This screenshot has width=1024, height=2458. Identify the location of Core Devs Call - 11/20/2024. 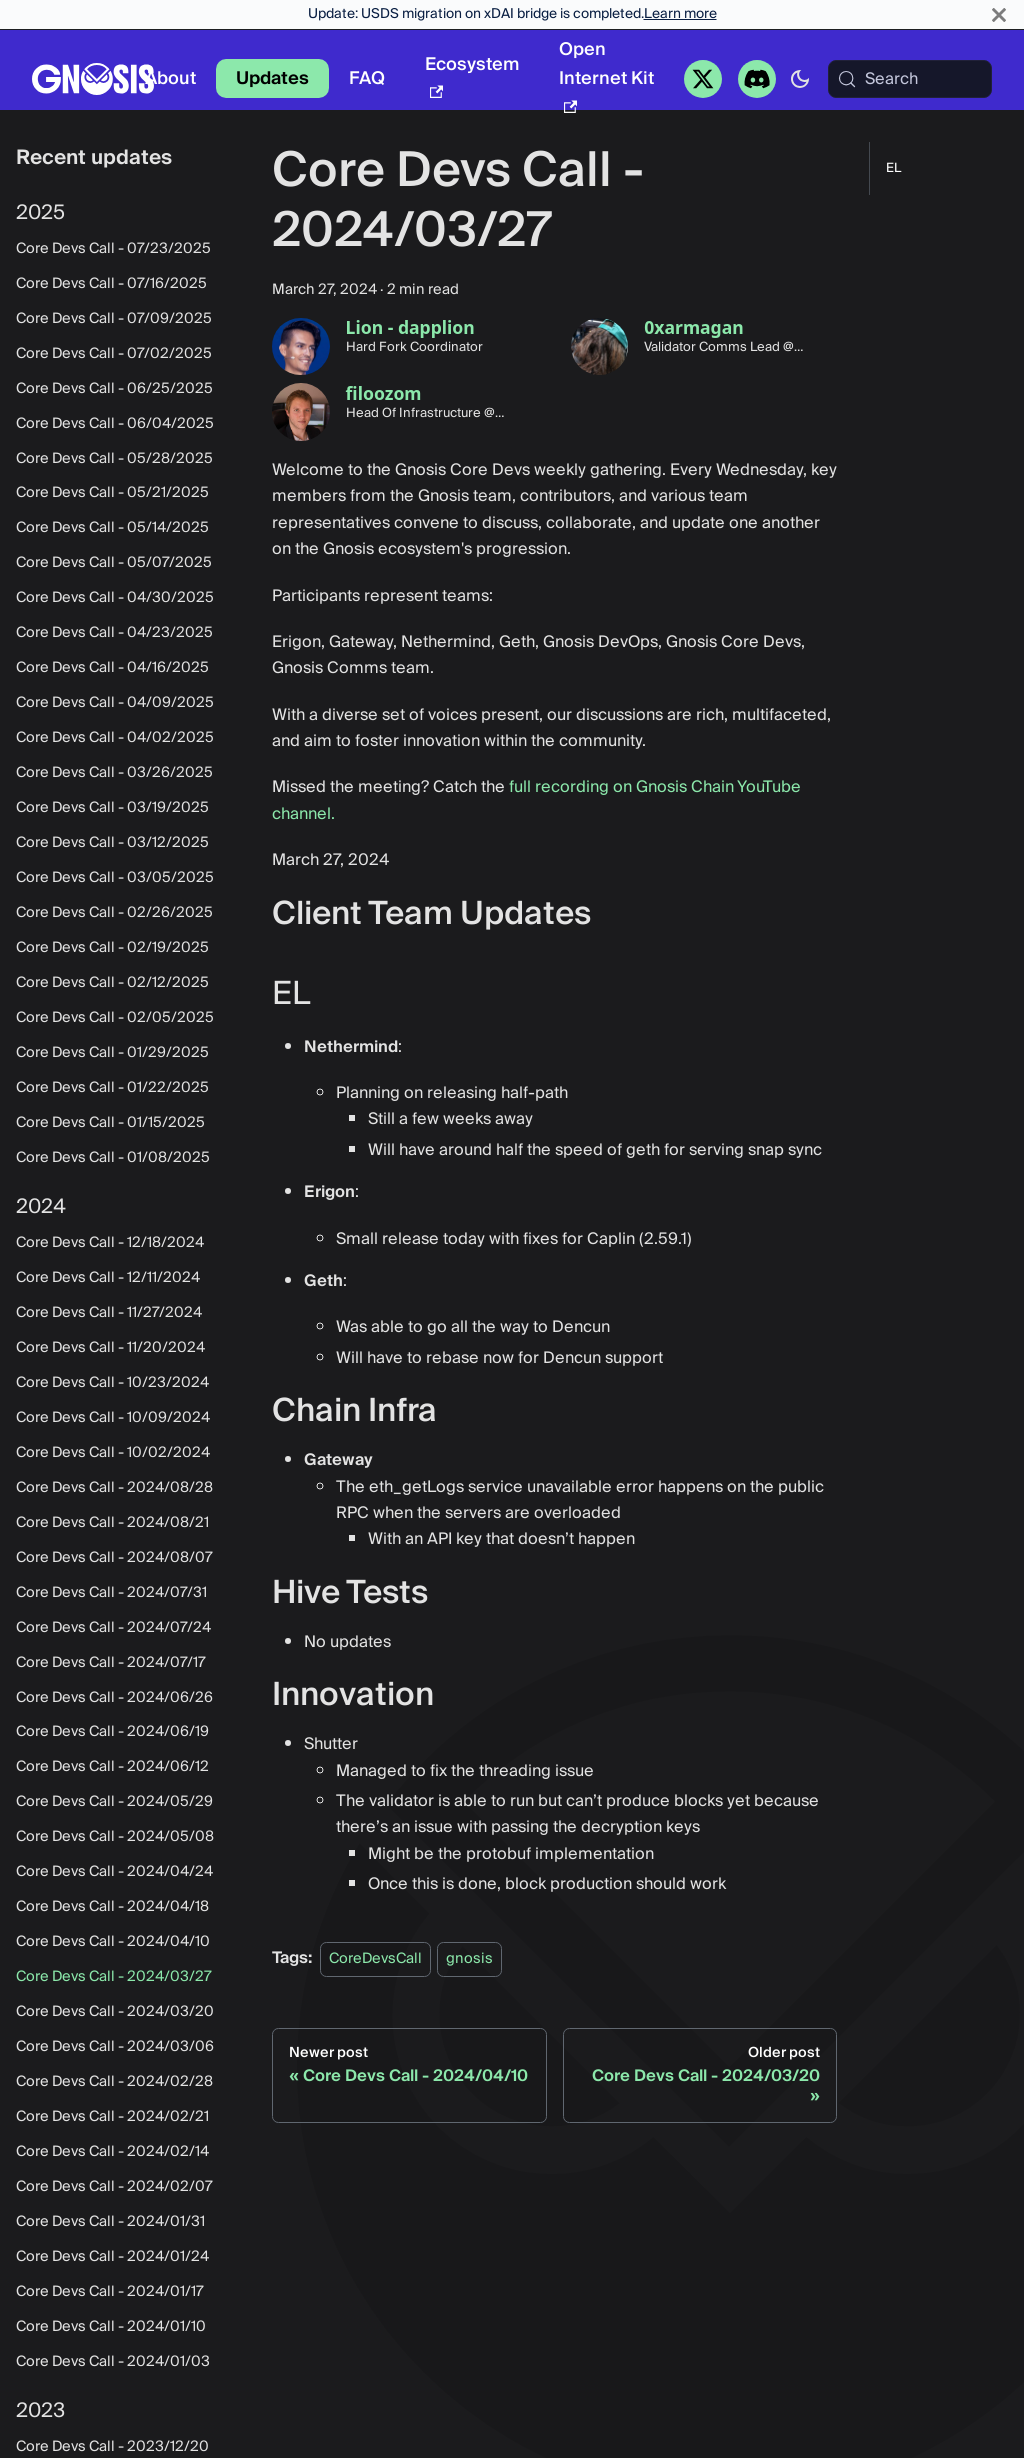
(110, 1348).